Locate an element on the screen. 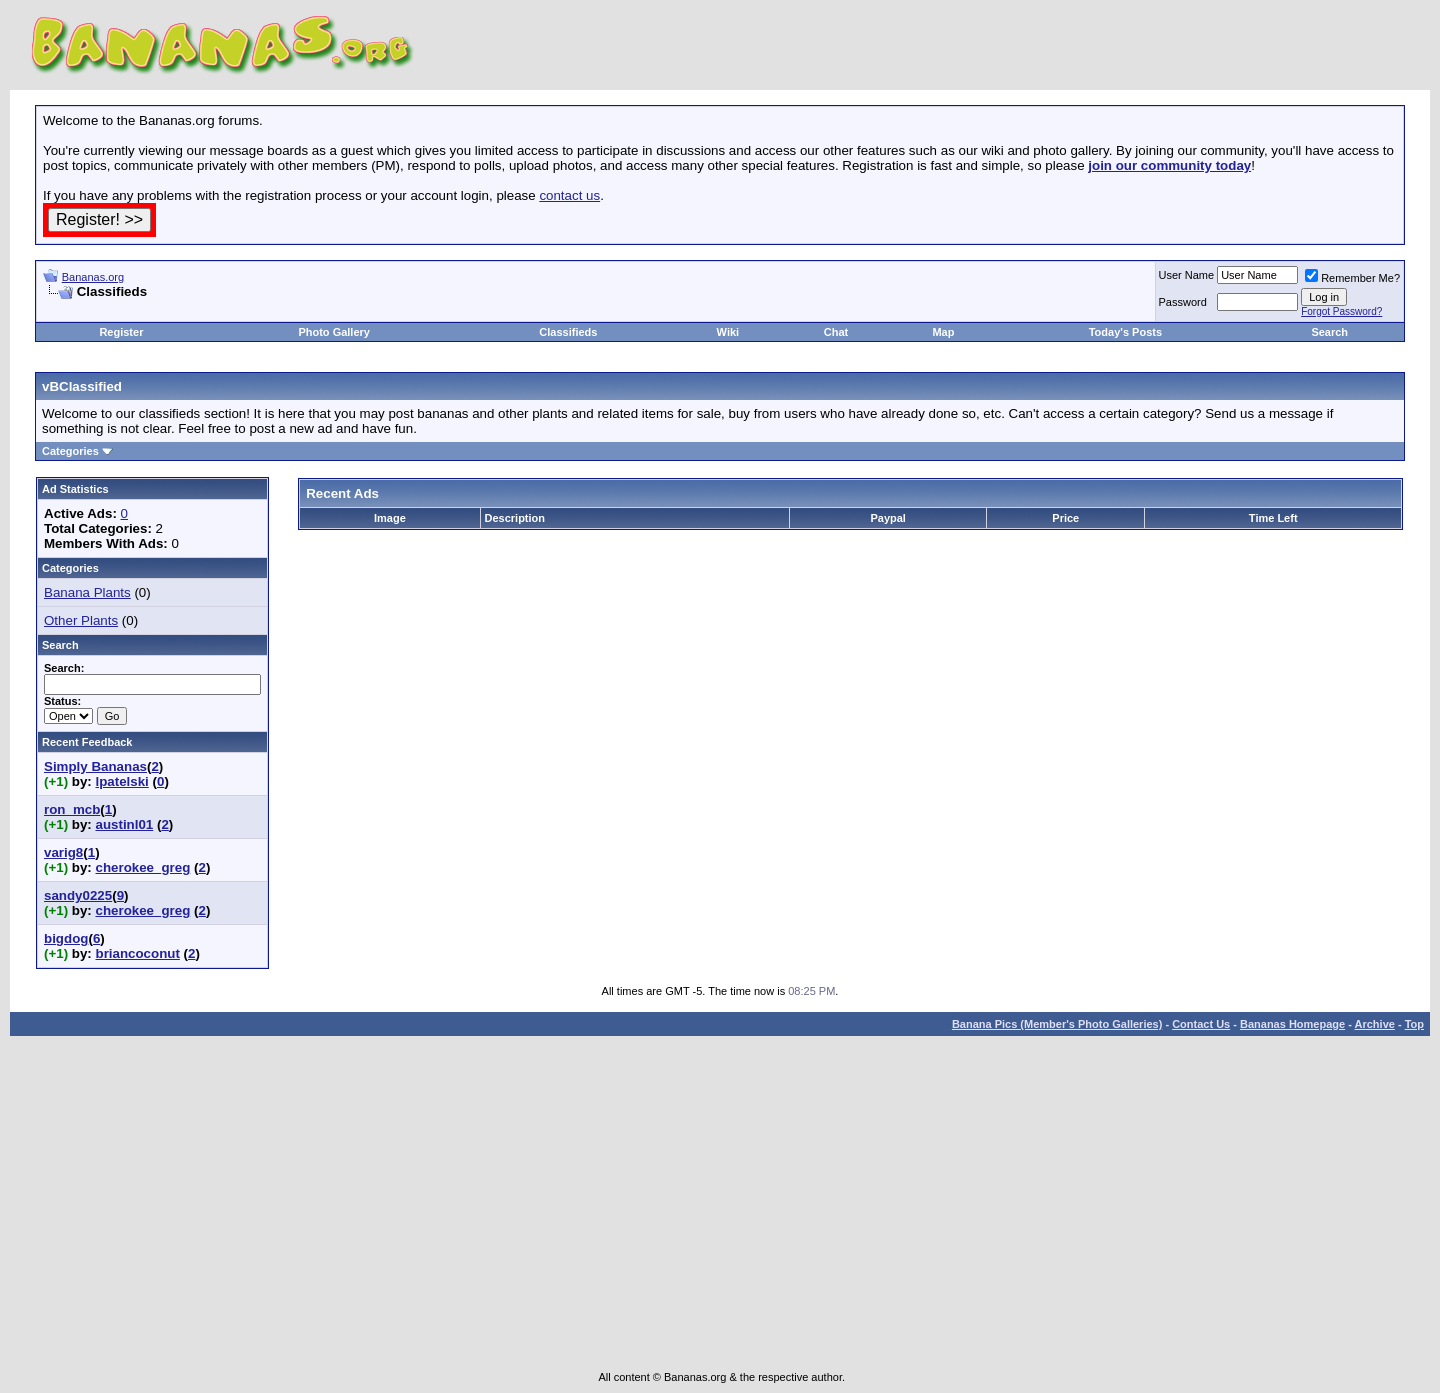 The width and height of the screenshot is (1440, 1393). bigdog is located at coordinates (66, 938).